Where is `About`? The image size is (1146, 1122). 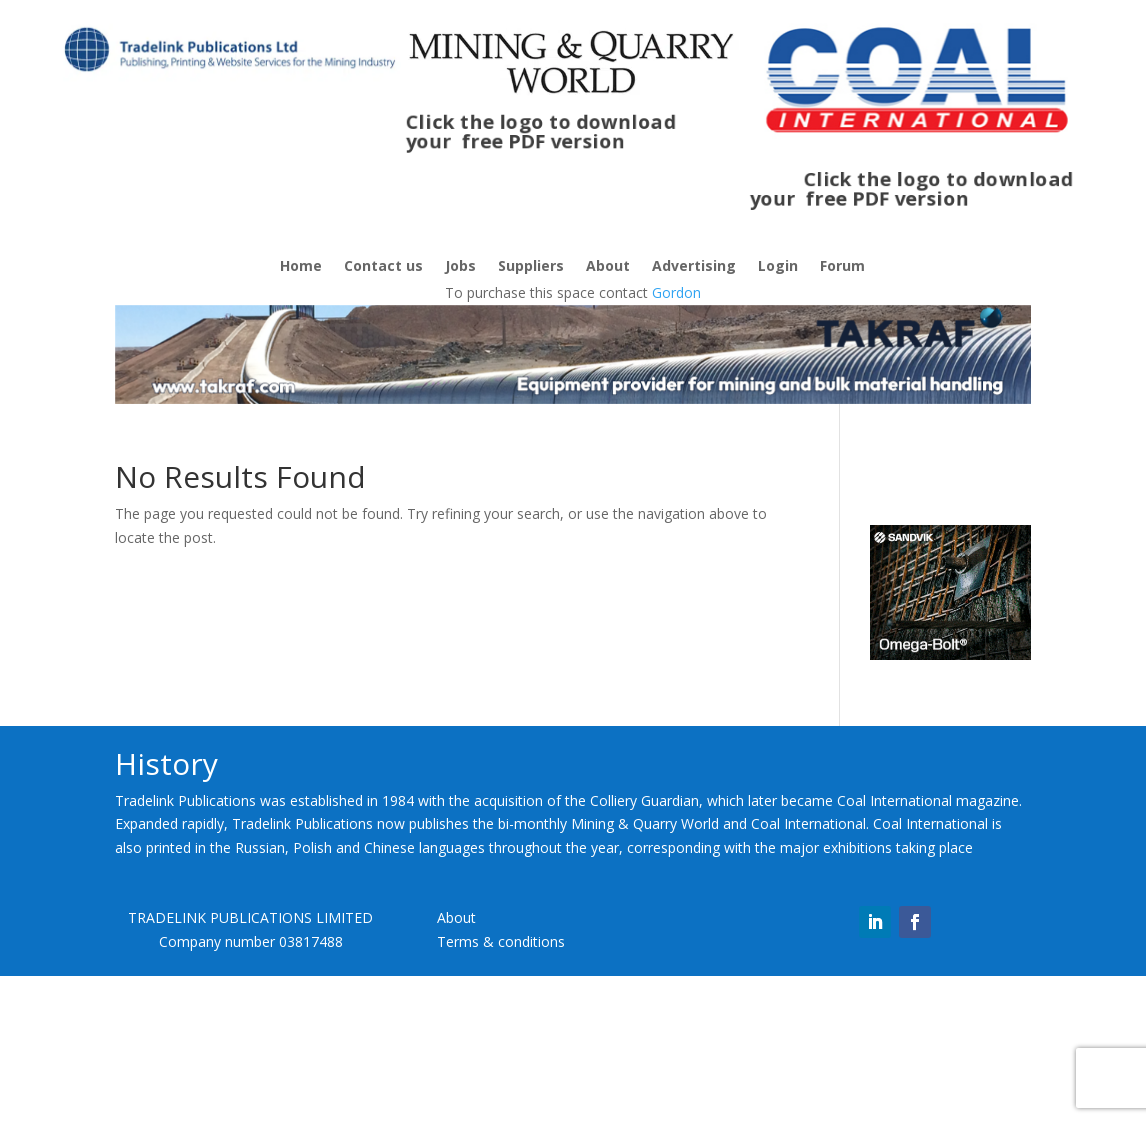 About is located at coordinates (608, 267).